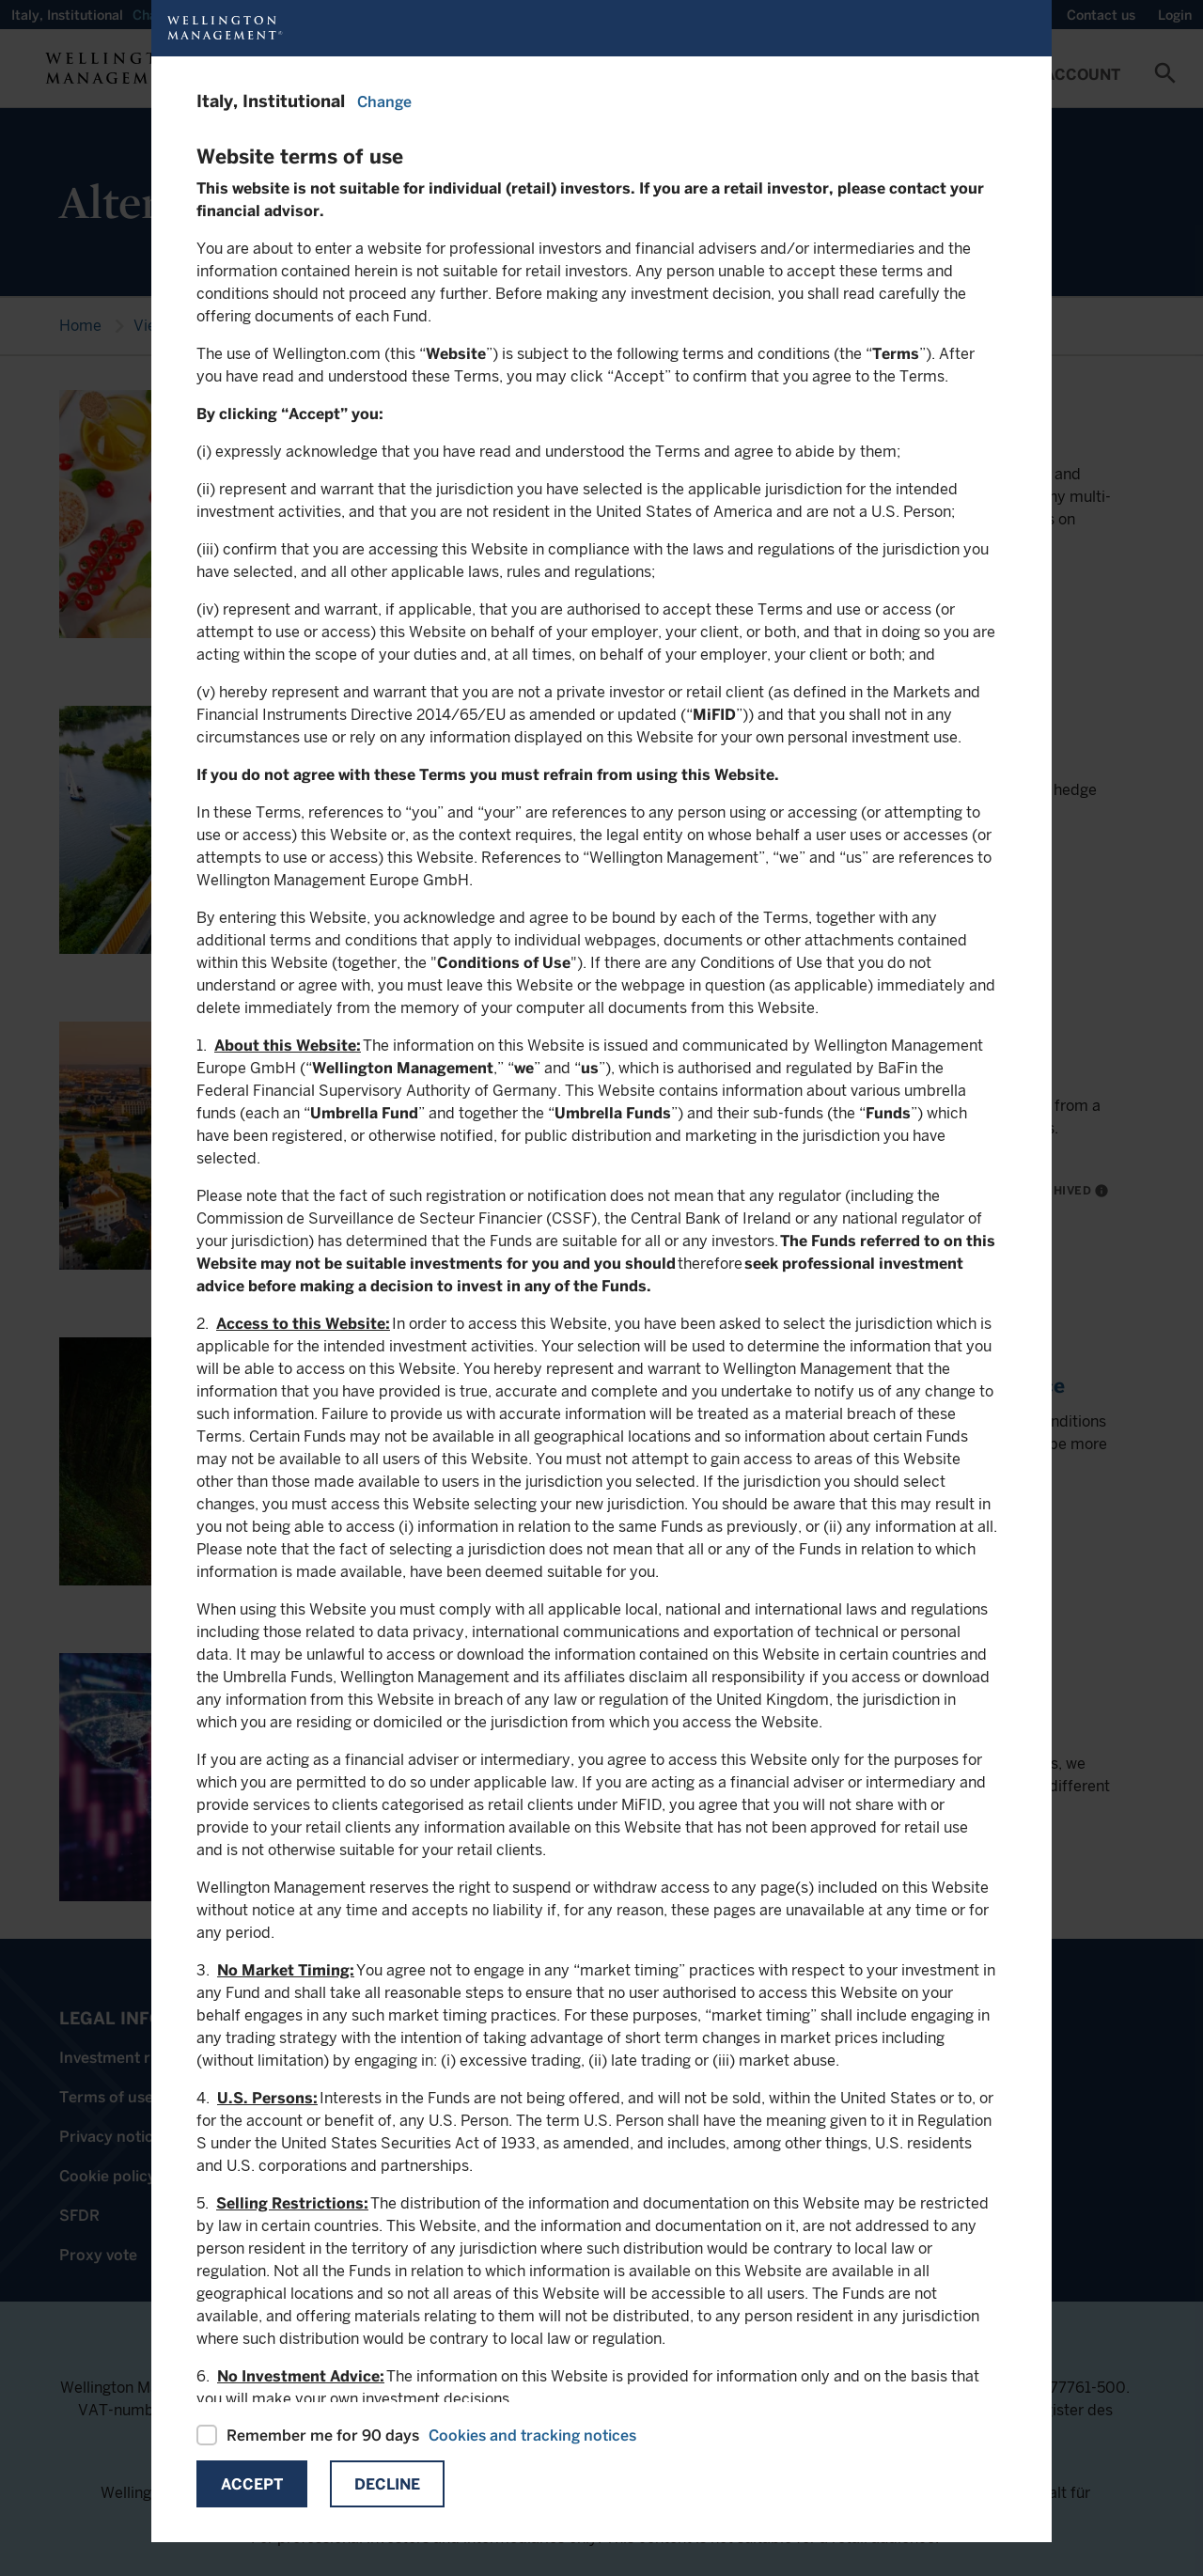  I want to click on Change, so click(384, 102).